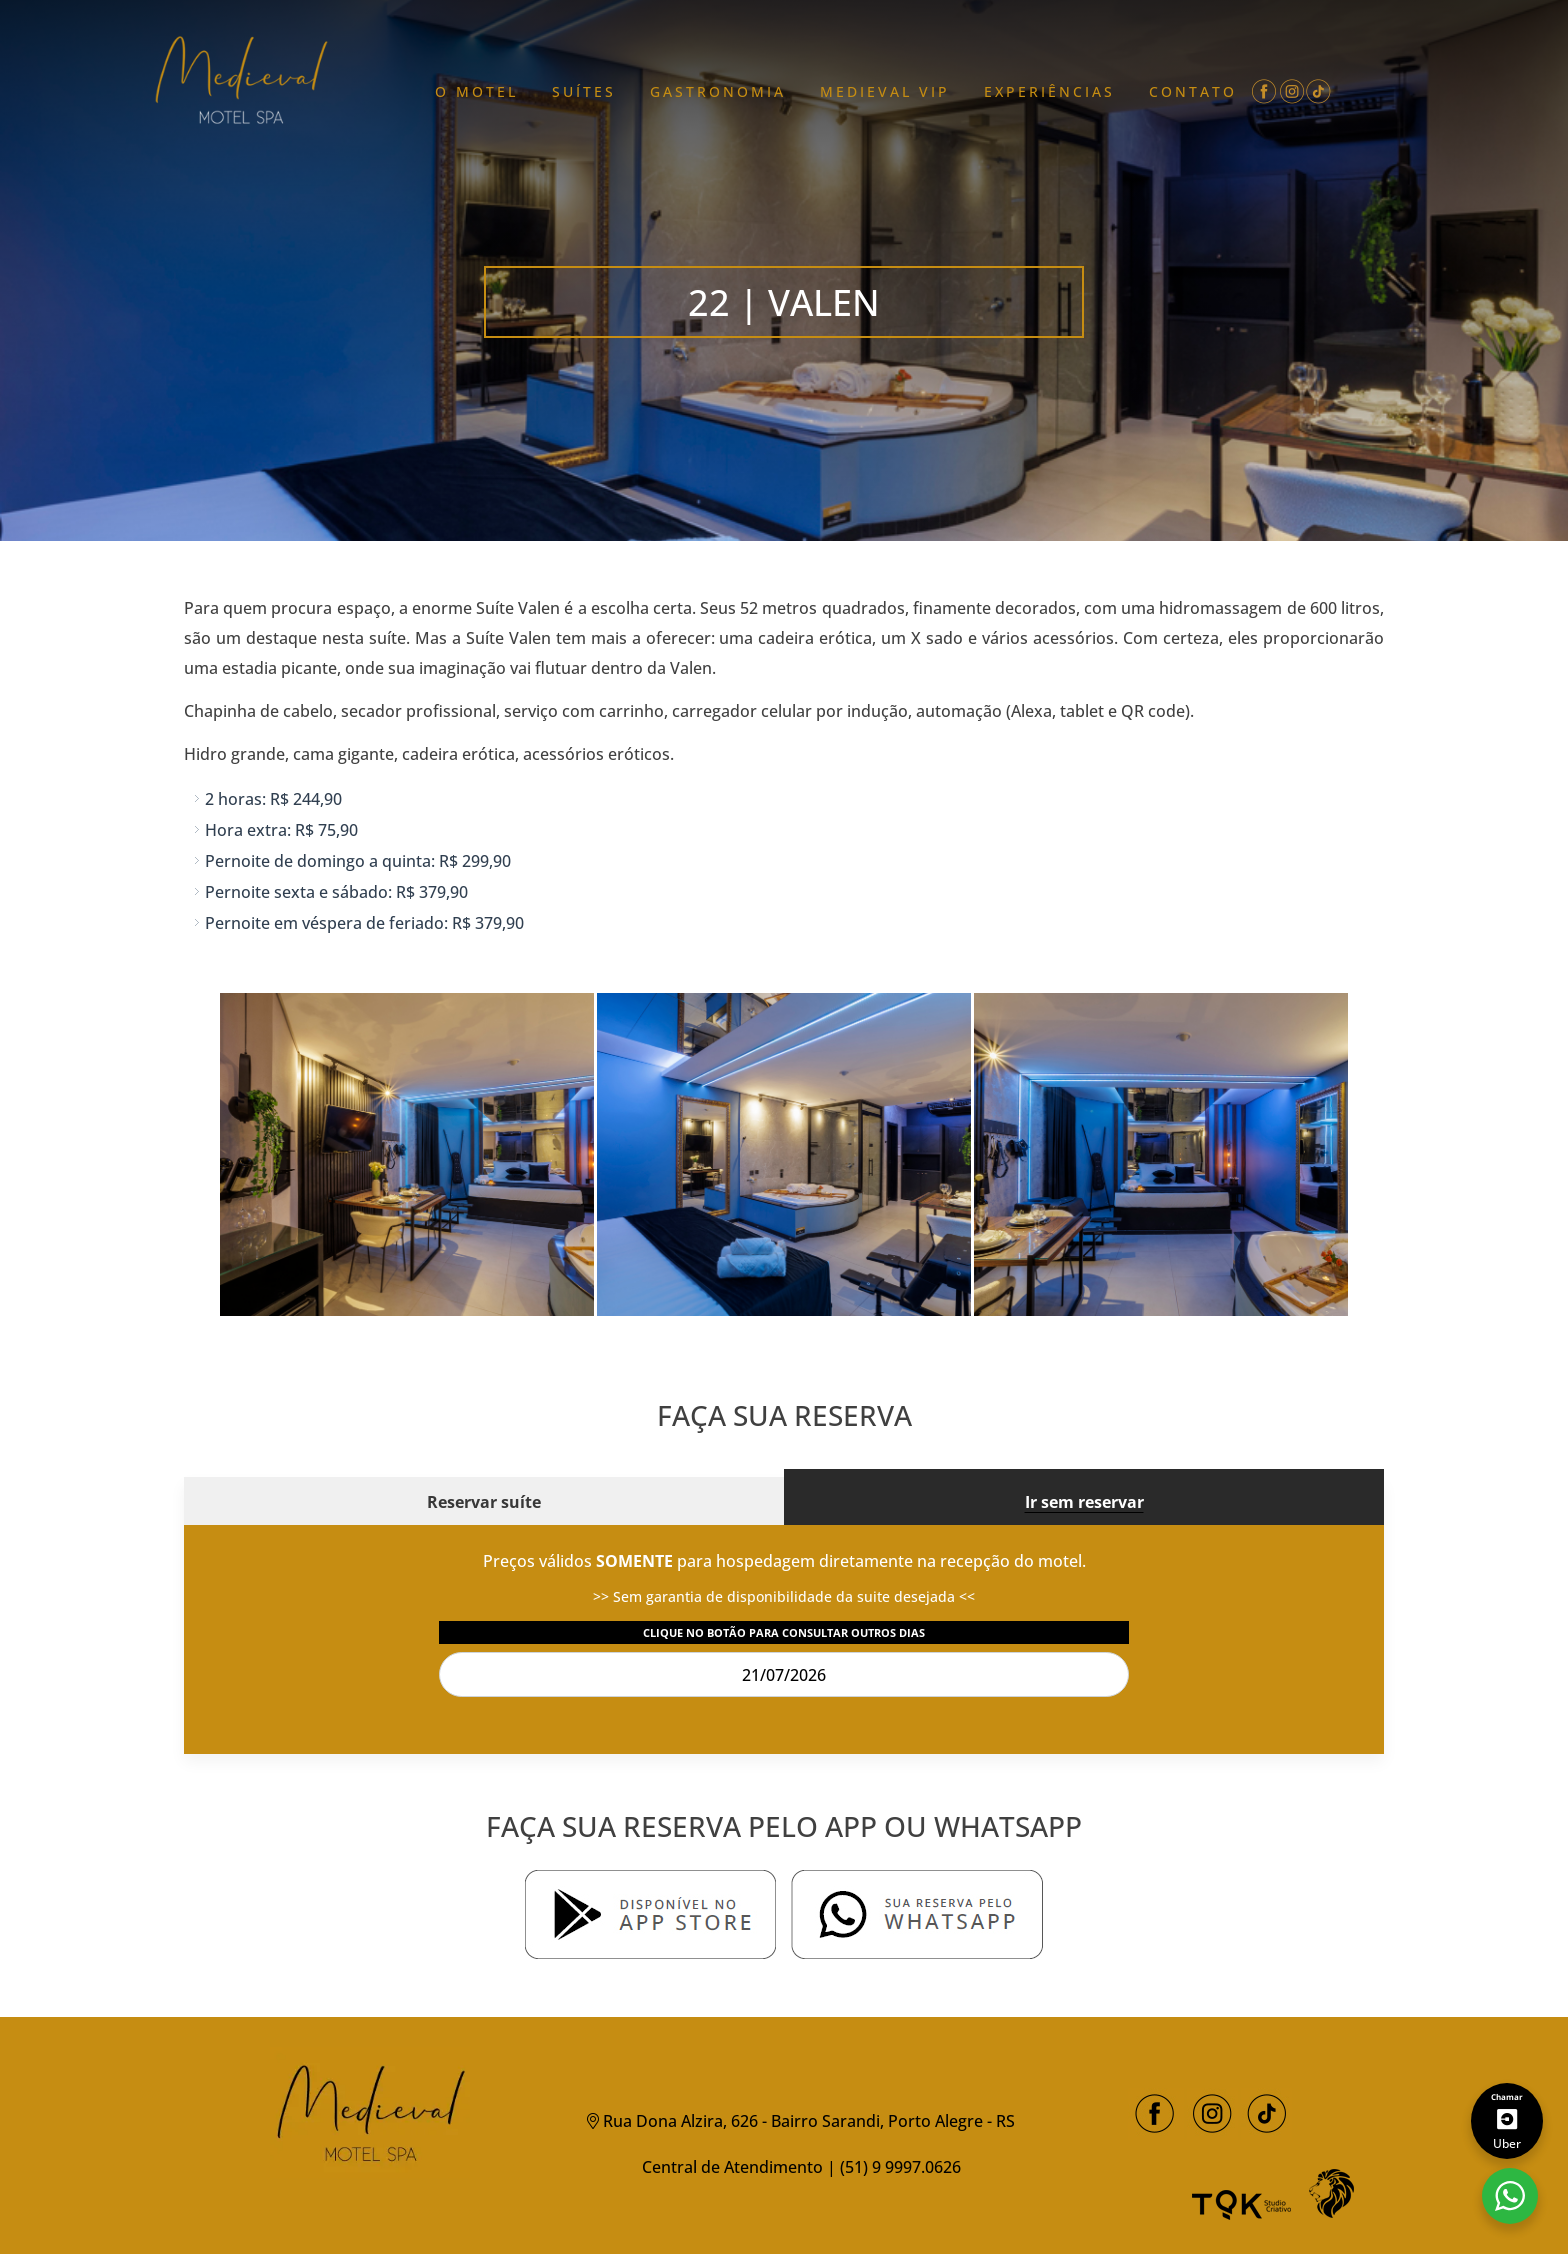 Image resolution: width=1568 pixels, height=2254 pixels. I want to click on Suítes, so click(584, 91).